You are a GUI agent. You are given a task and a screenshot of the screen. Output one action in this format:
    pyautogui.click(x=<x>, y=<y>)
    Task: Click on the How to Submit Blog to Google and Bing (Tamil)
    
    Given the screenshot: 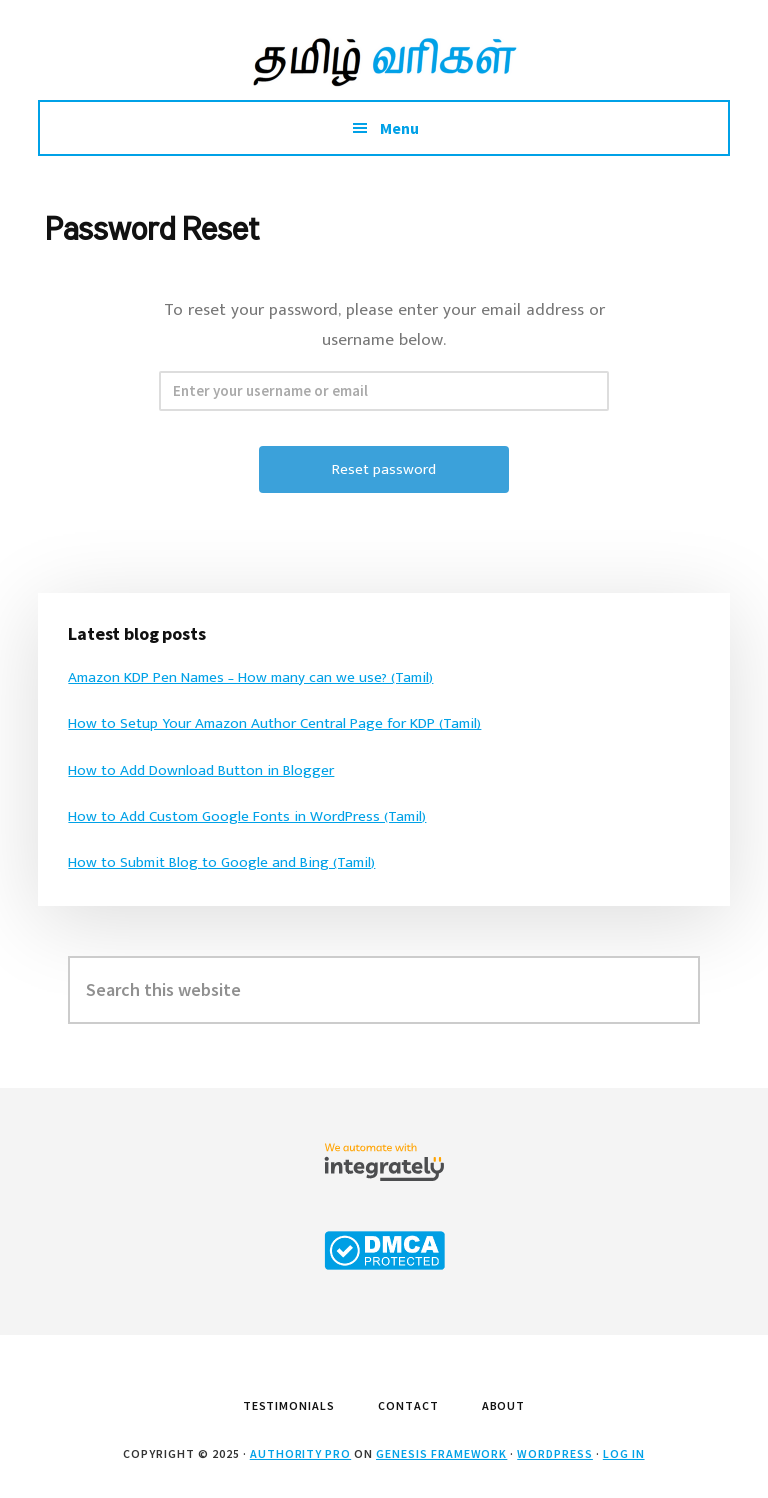 What is the action you would take?
    pyautogui.click(x=221, y=862)
    